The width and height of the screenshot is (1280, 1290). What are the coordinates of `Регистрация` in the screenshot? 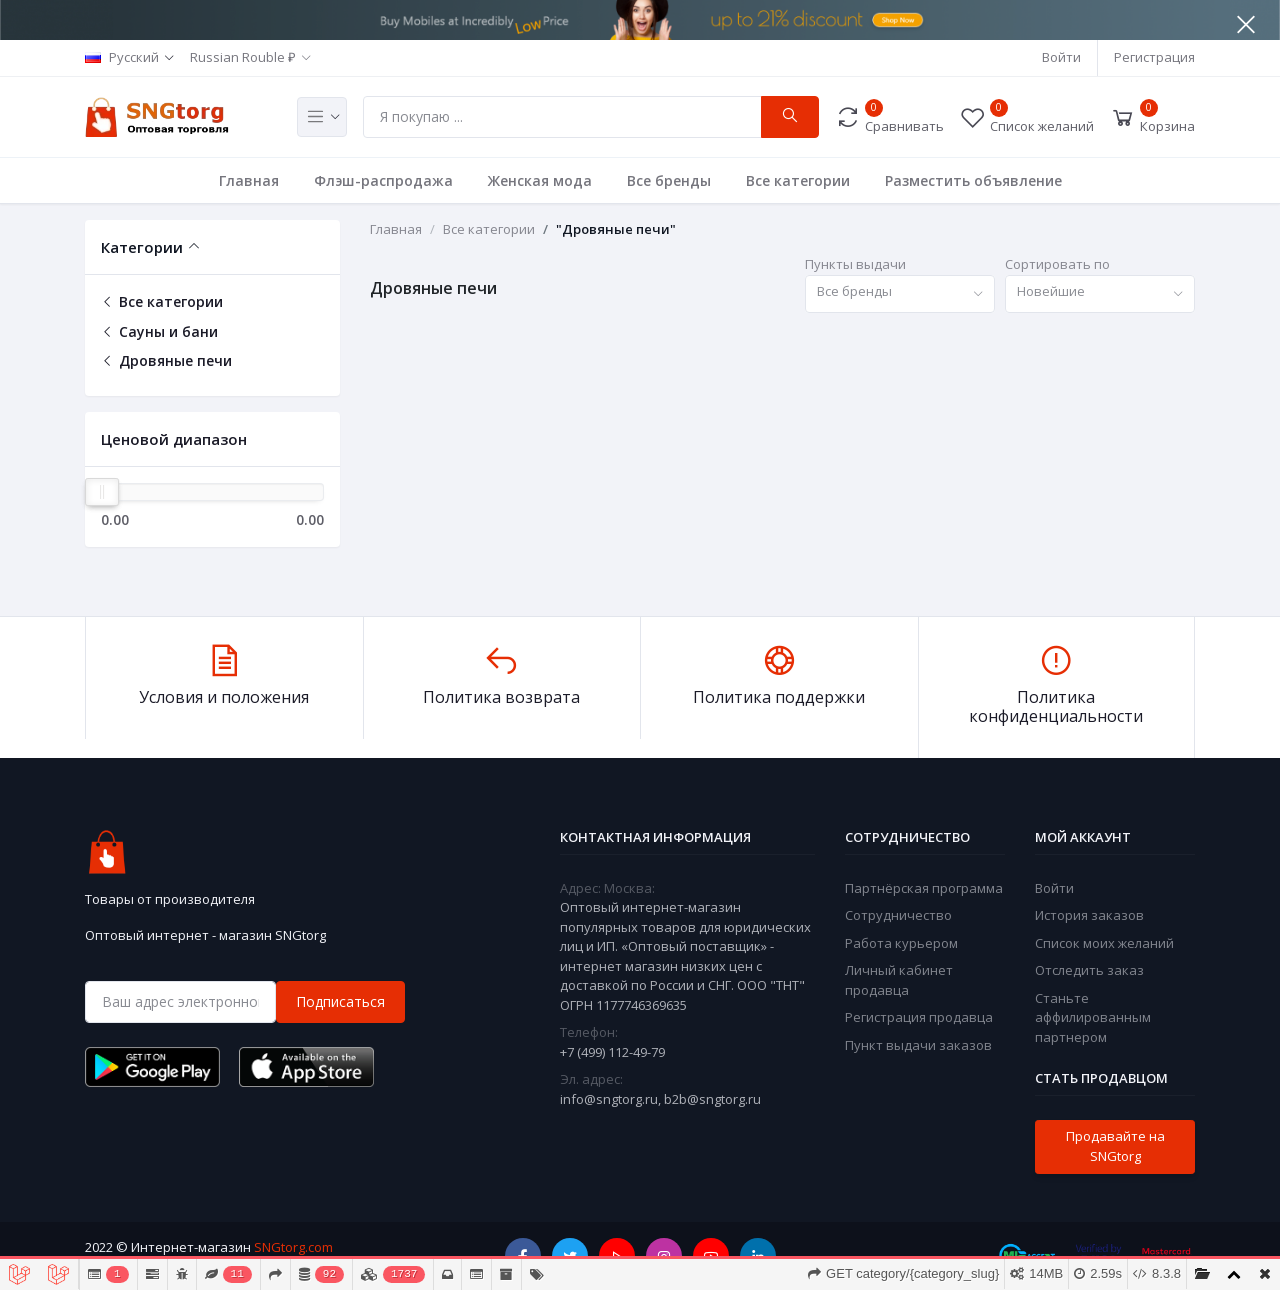 It's located at (1154, 57).